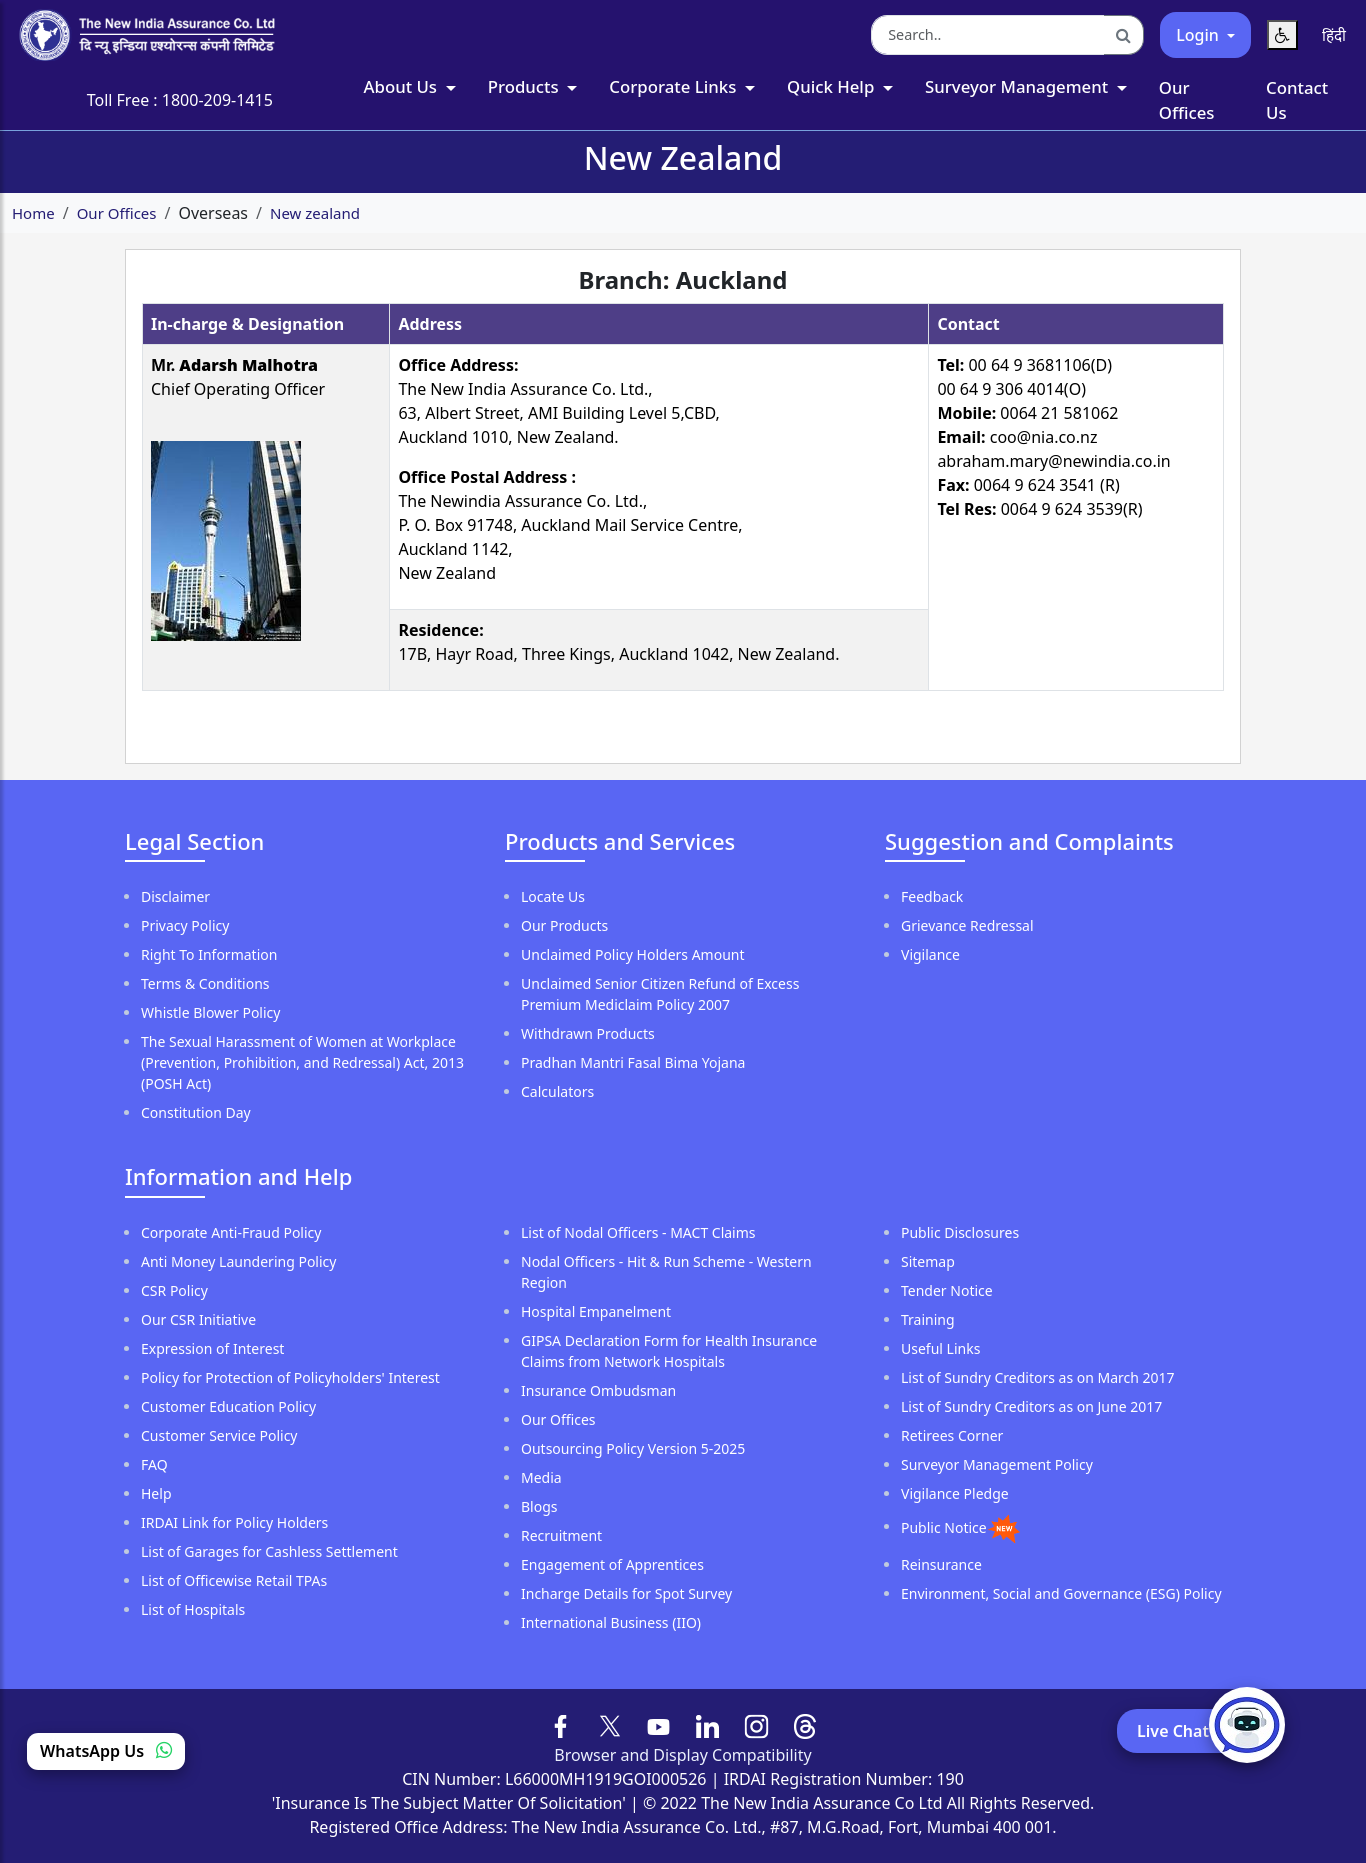  I want to click on Insurance Ombudsman, so click(598, 1390).